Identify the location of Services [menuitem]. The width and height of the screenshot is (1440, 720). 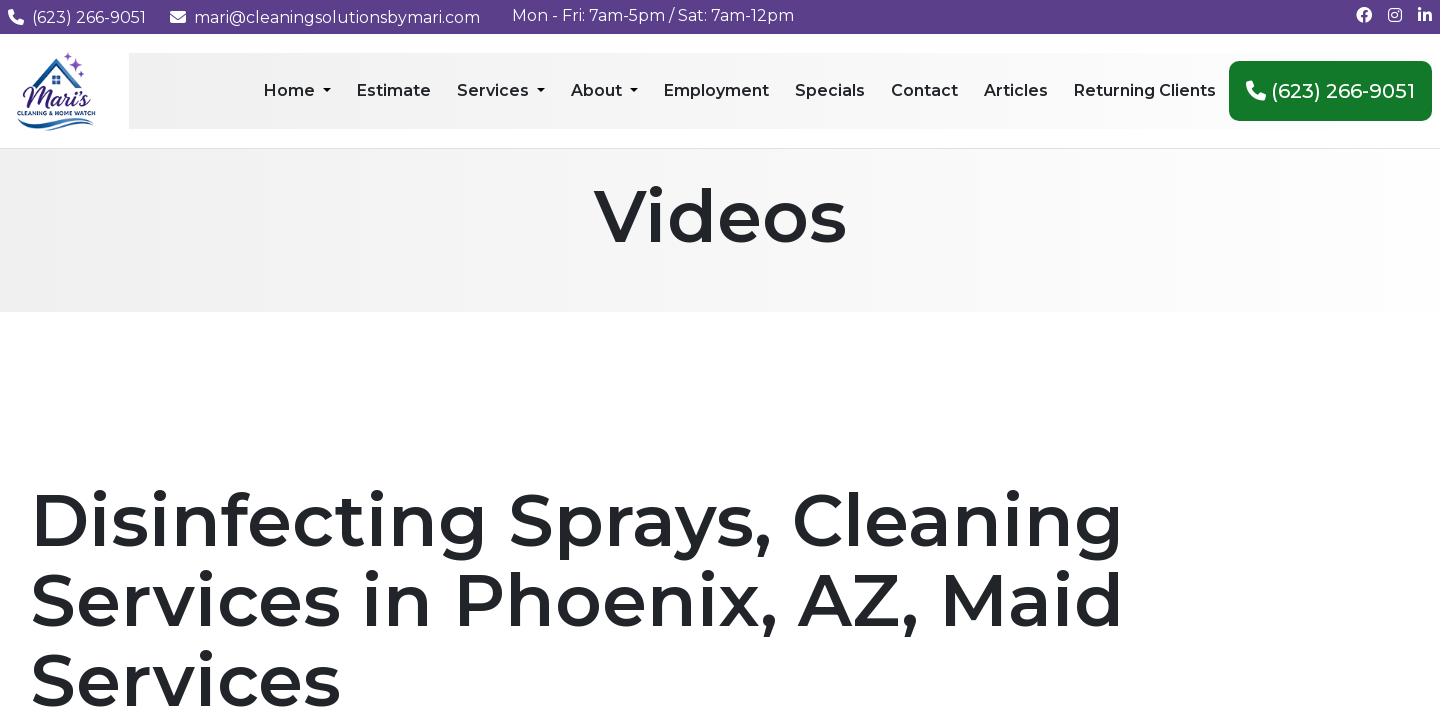
(495, 90).